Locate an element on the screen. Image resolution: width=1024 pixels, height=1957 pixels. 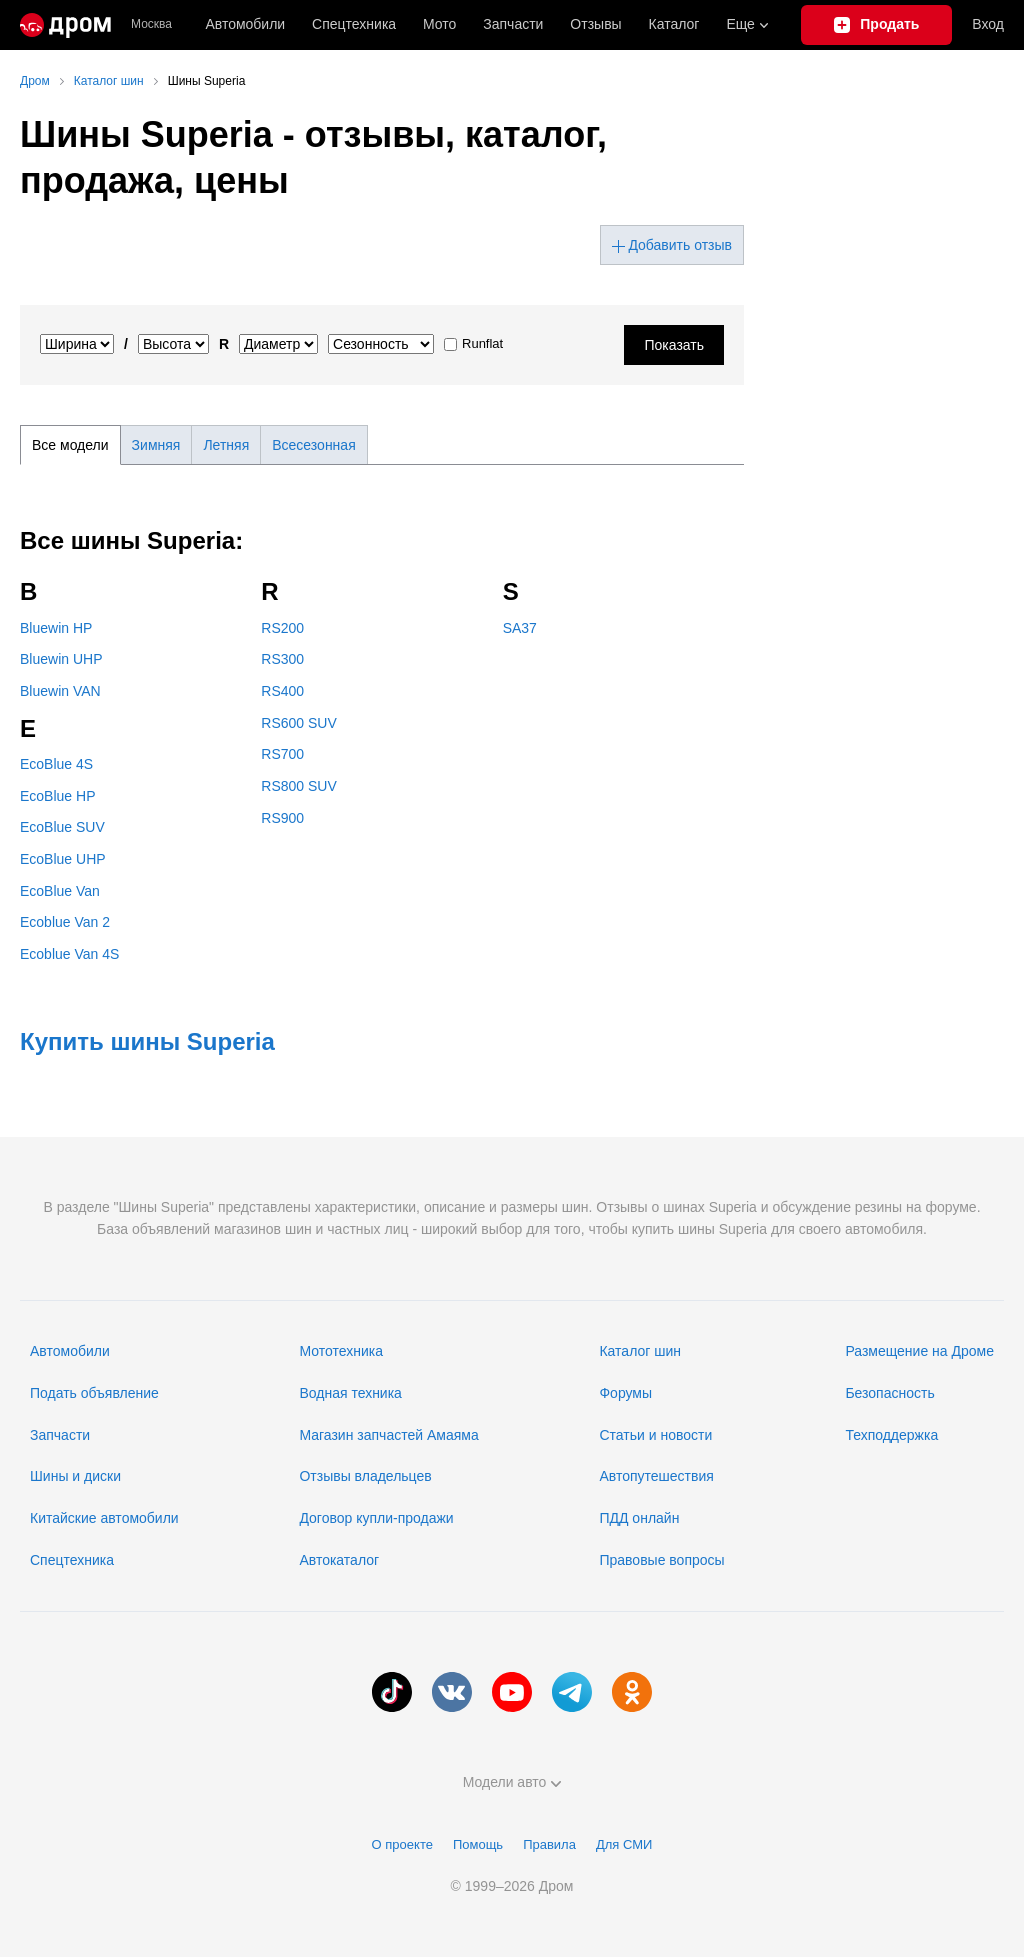
Шины и диски is located at coordinates (75, 1476).